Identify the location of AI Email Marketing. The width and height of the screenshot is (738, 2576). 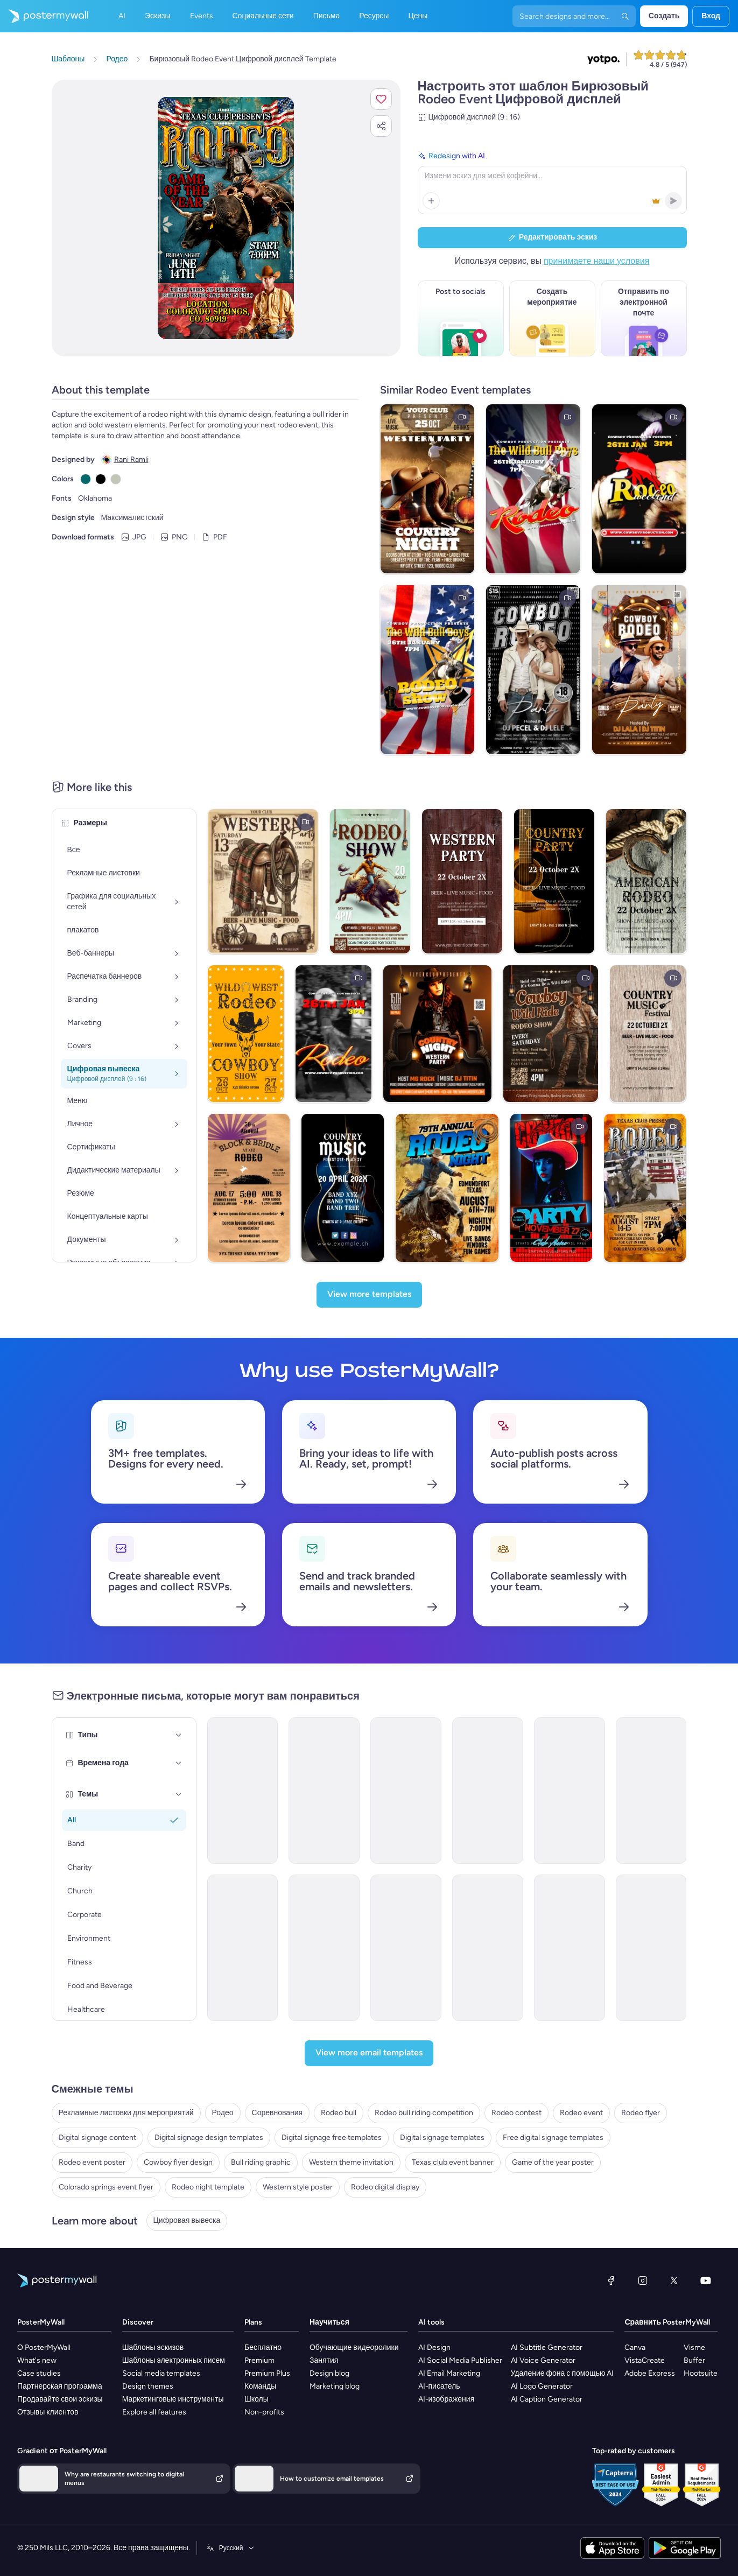
(449, 2373).